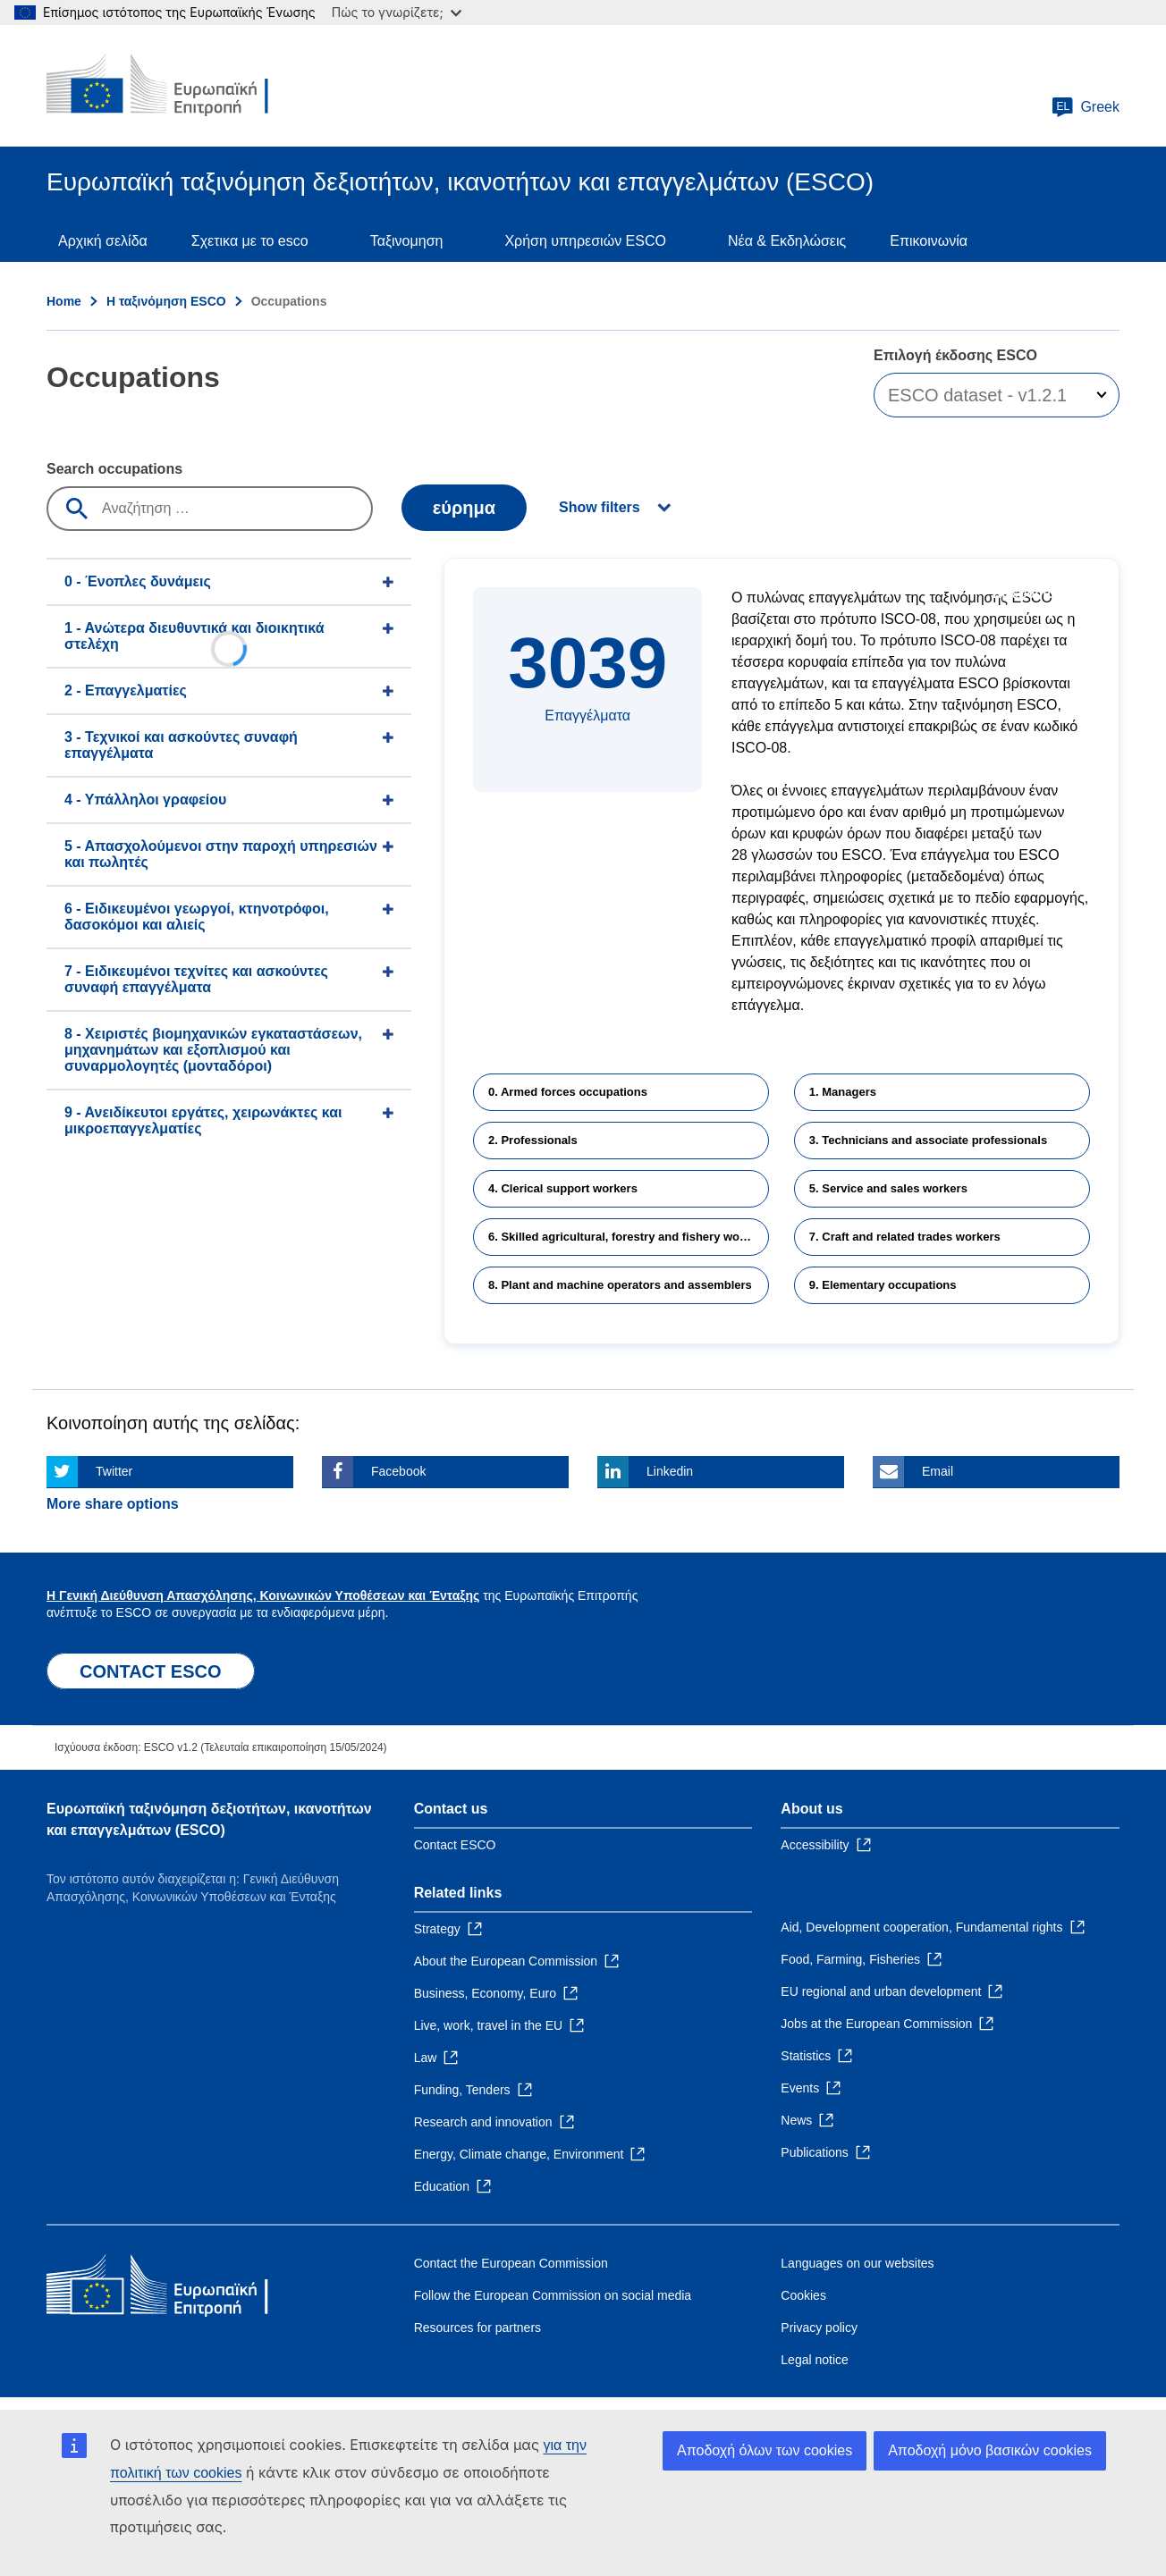  Describe the element at coordinates (883, 1285) in the screenshot. I see `9. Elementary occupations` at that location.